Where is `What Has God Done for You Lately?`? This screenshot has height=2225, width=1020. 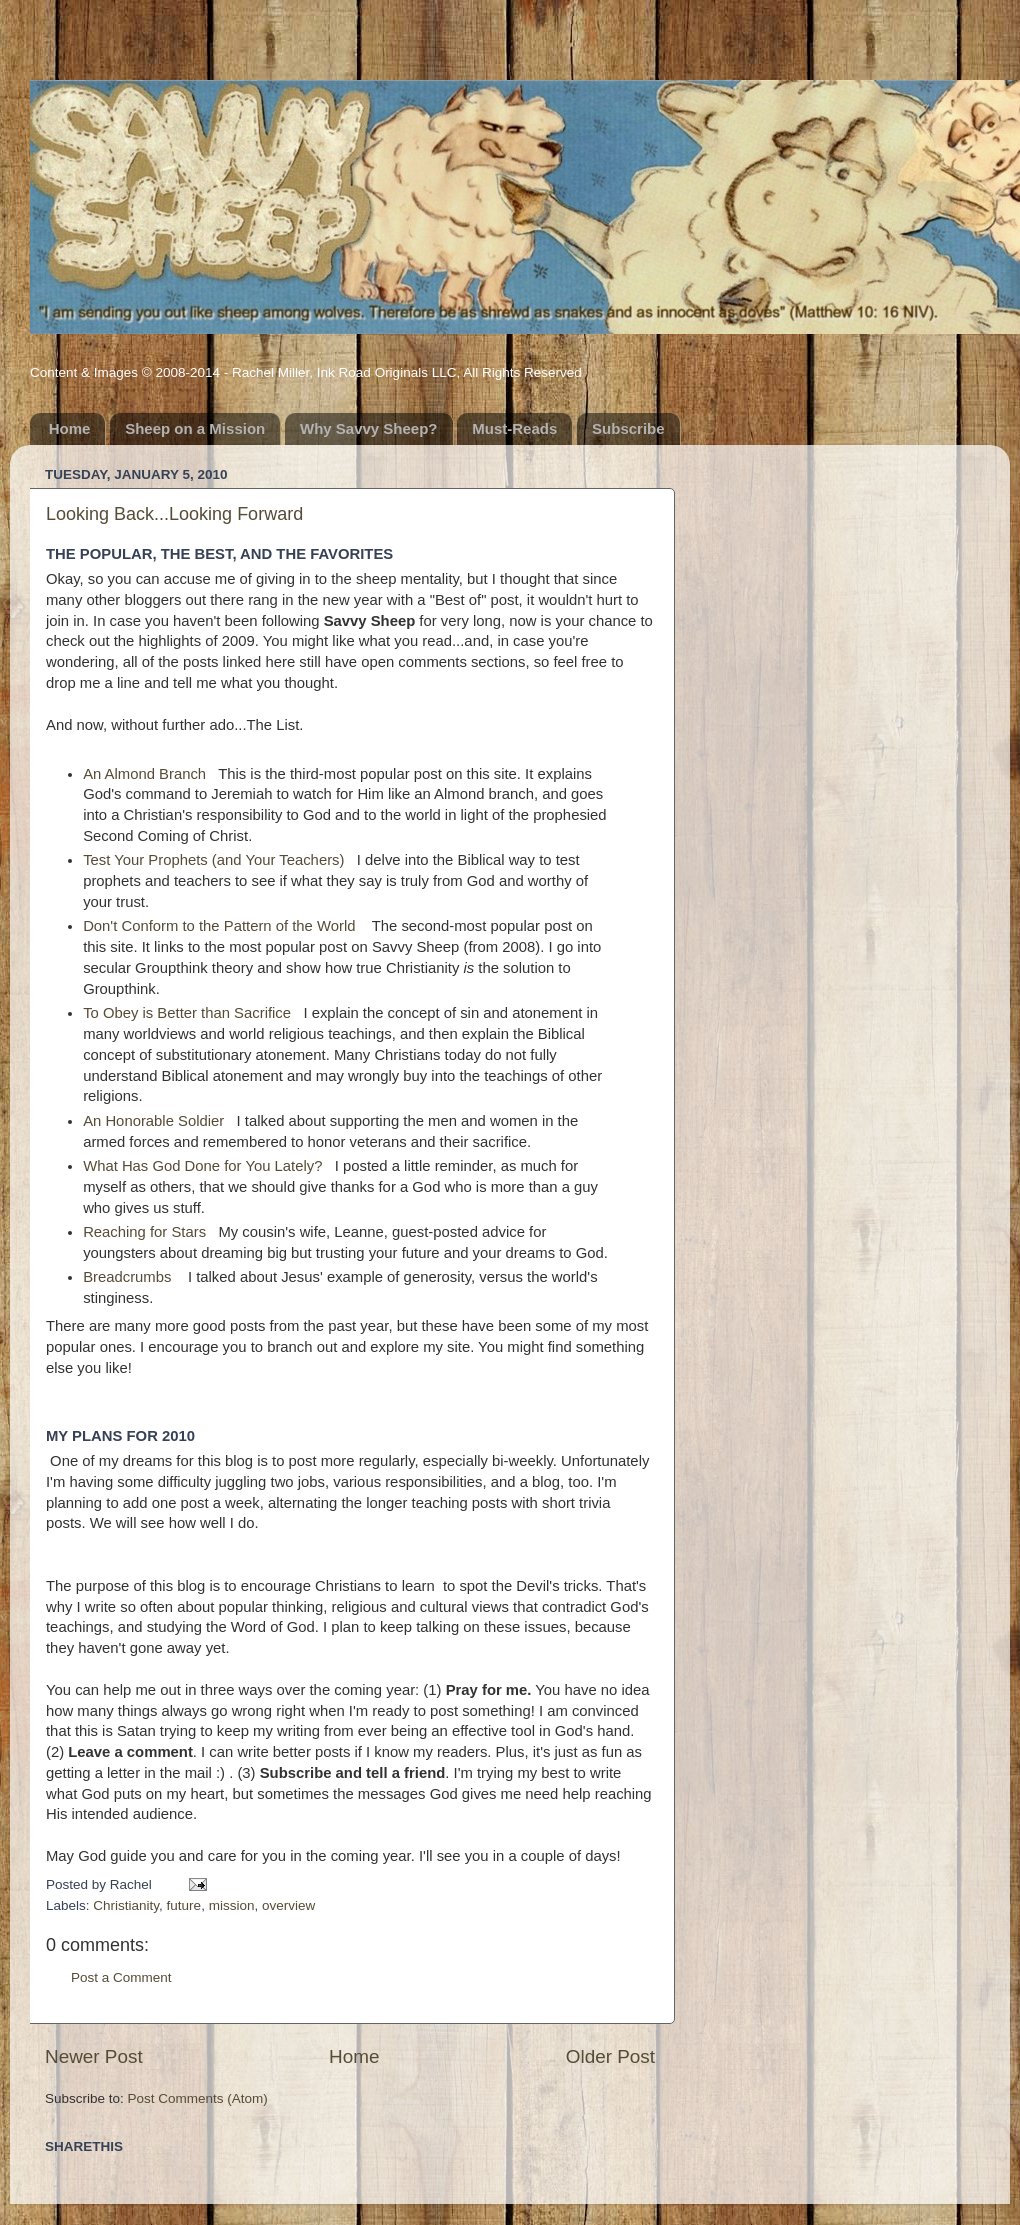
What Has God Done for You Lately? is located at coordinates (202, 1166).